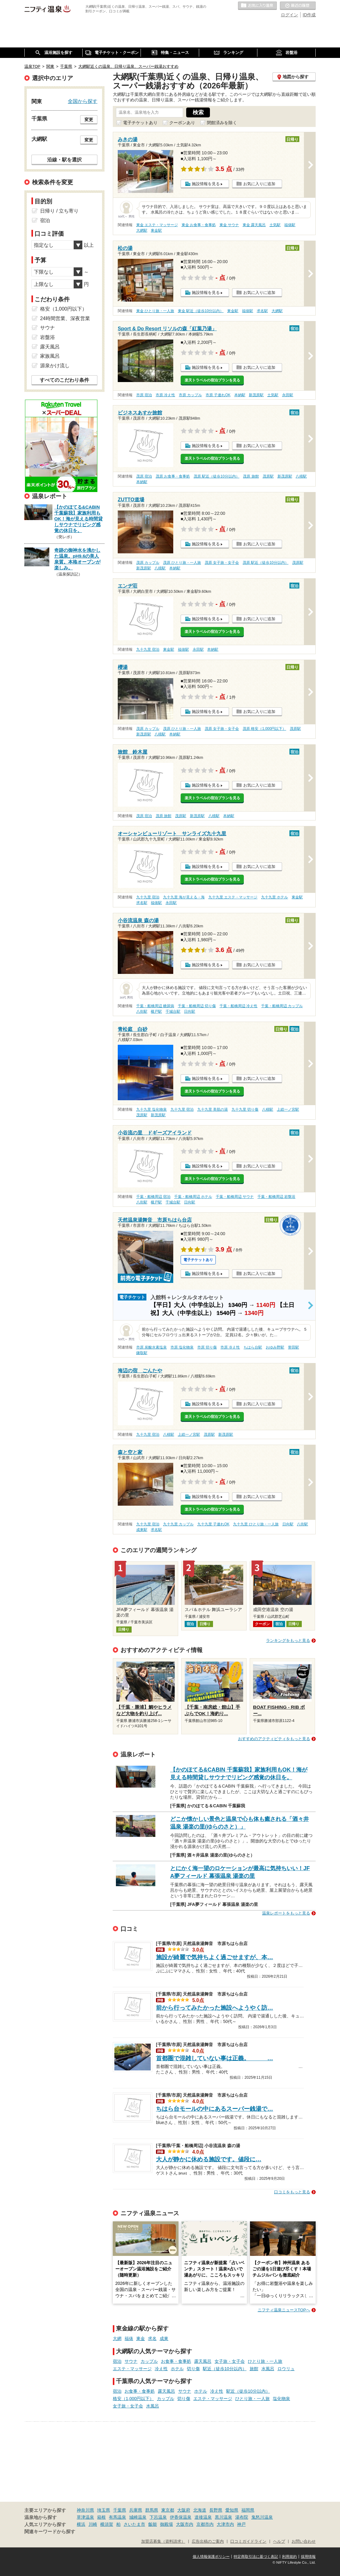 This screenshot has width=340, height=2576. What do you see at coordinates (301, 476) in the screenshot?
I see `八積駅` at bounding box center [301, 476].